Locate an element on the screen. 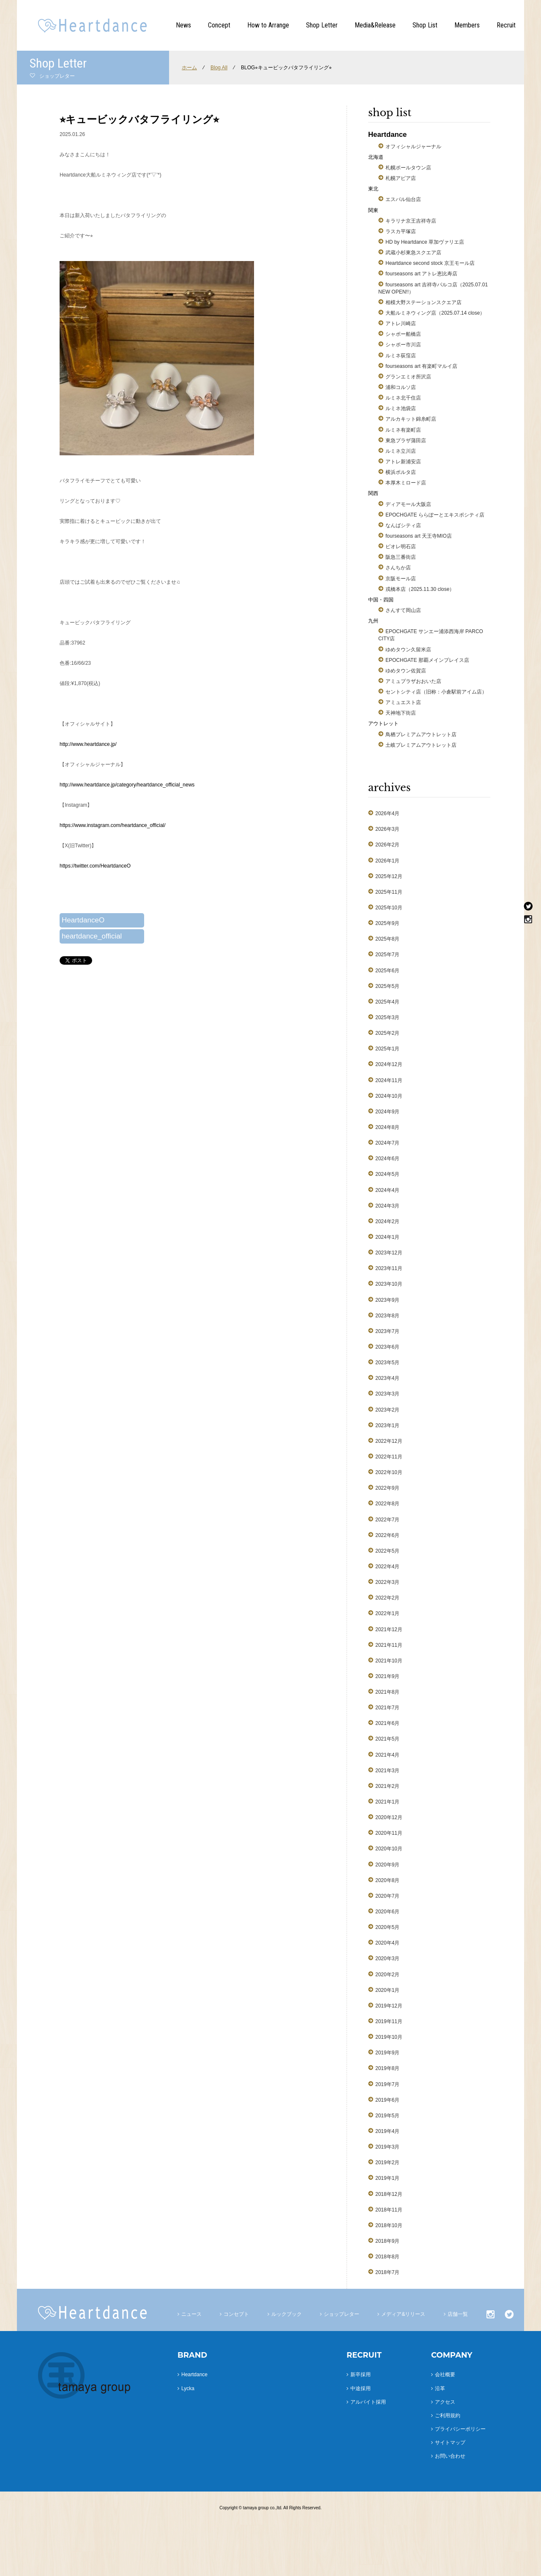 The image size is (541, 2576). 2019年3月 is located at coordinates (387, 2147).